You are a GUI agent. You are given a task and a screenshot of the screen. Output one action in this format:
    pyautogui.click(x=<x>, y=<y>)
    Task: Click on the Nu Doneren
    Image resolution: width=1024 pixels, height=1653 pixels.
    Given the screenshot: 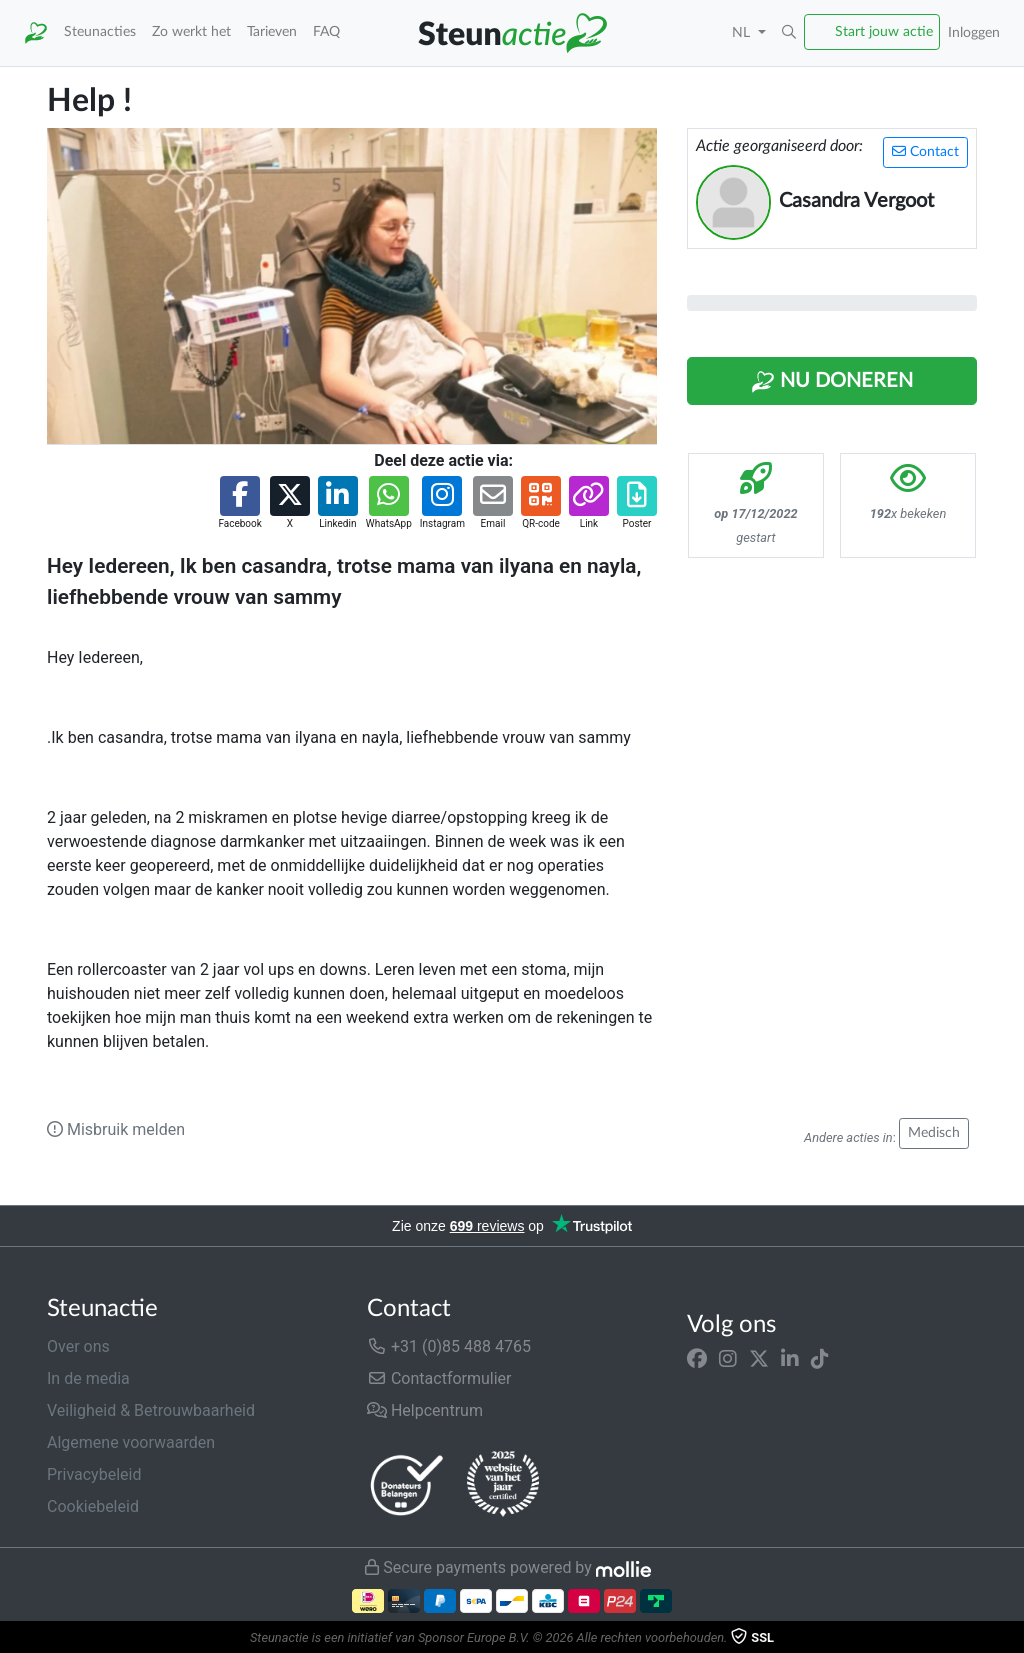 What is the action you would take?
    pyautogui.click(x=832, y=382)
    